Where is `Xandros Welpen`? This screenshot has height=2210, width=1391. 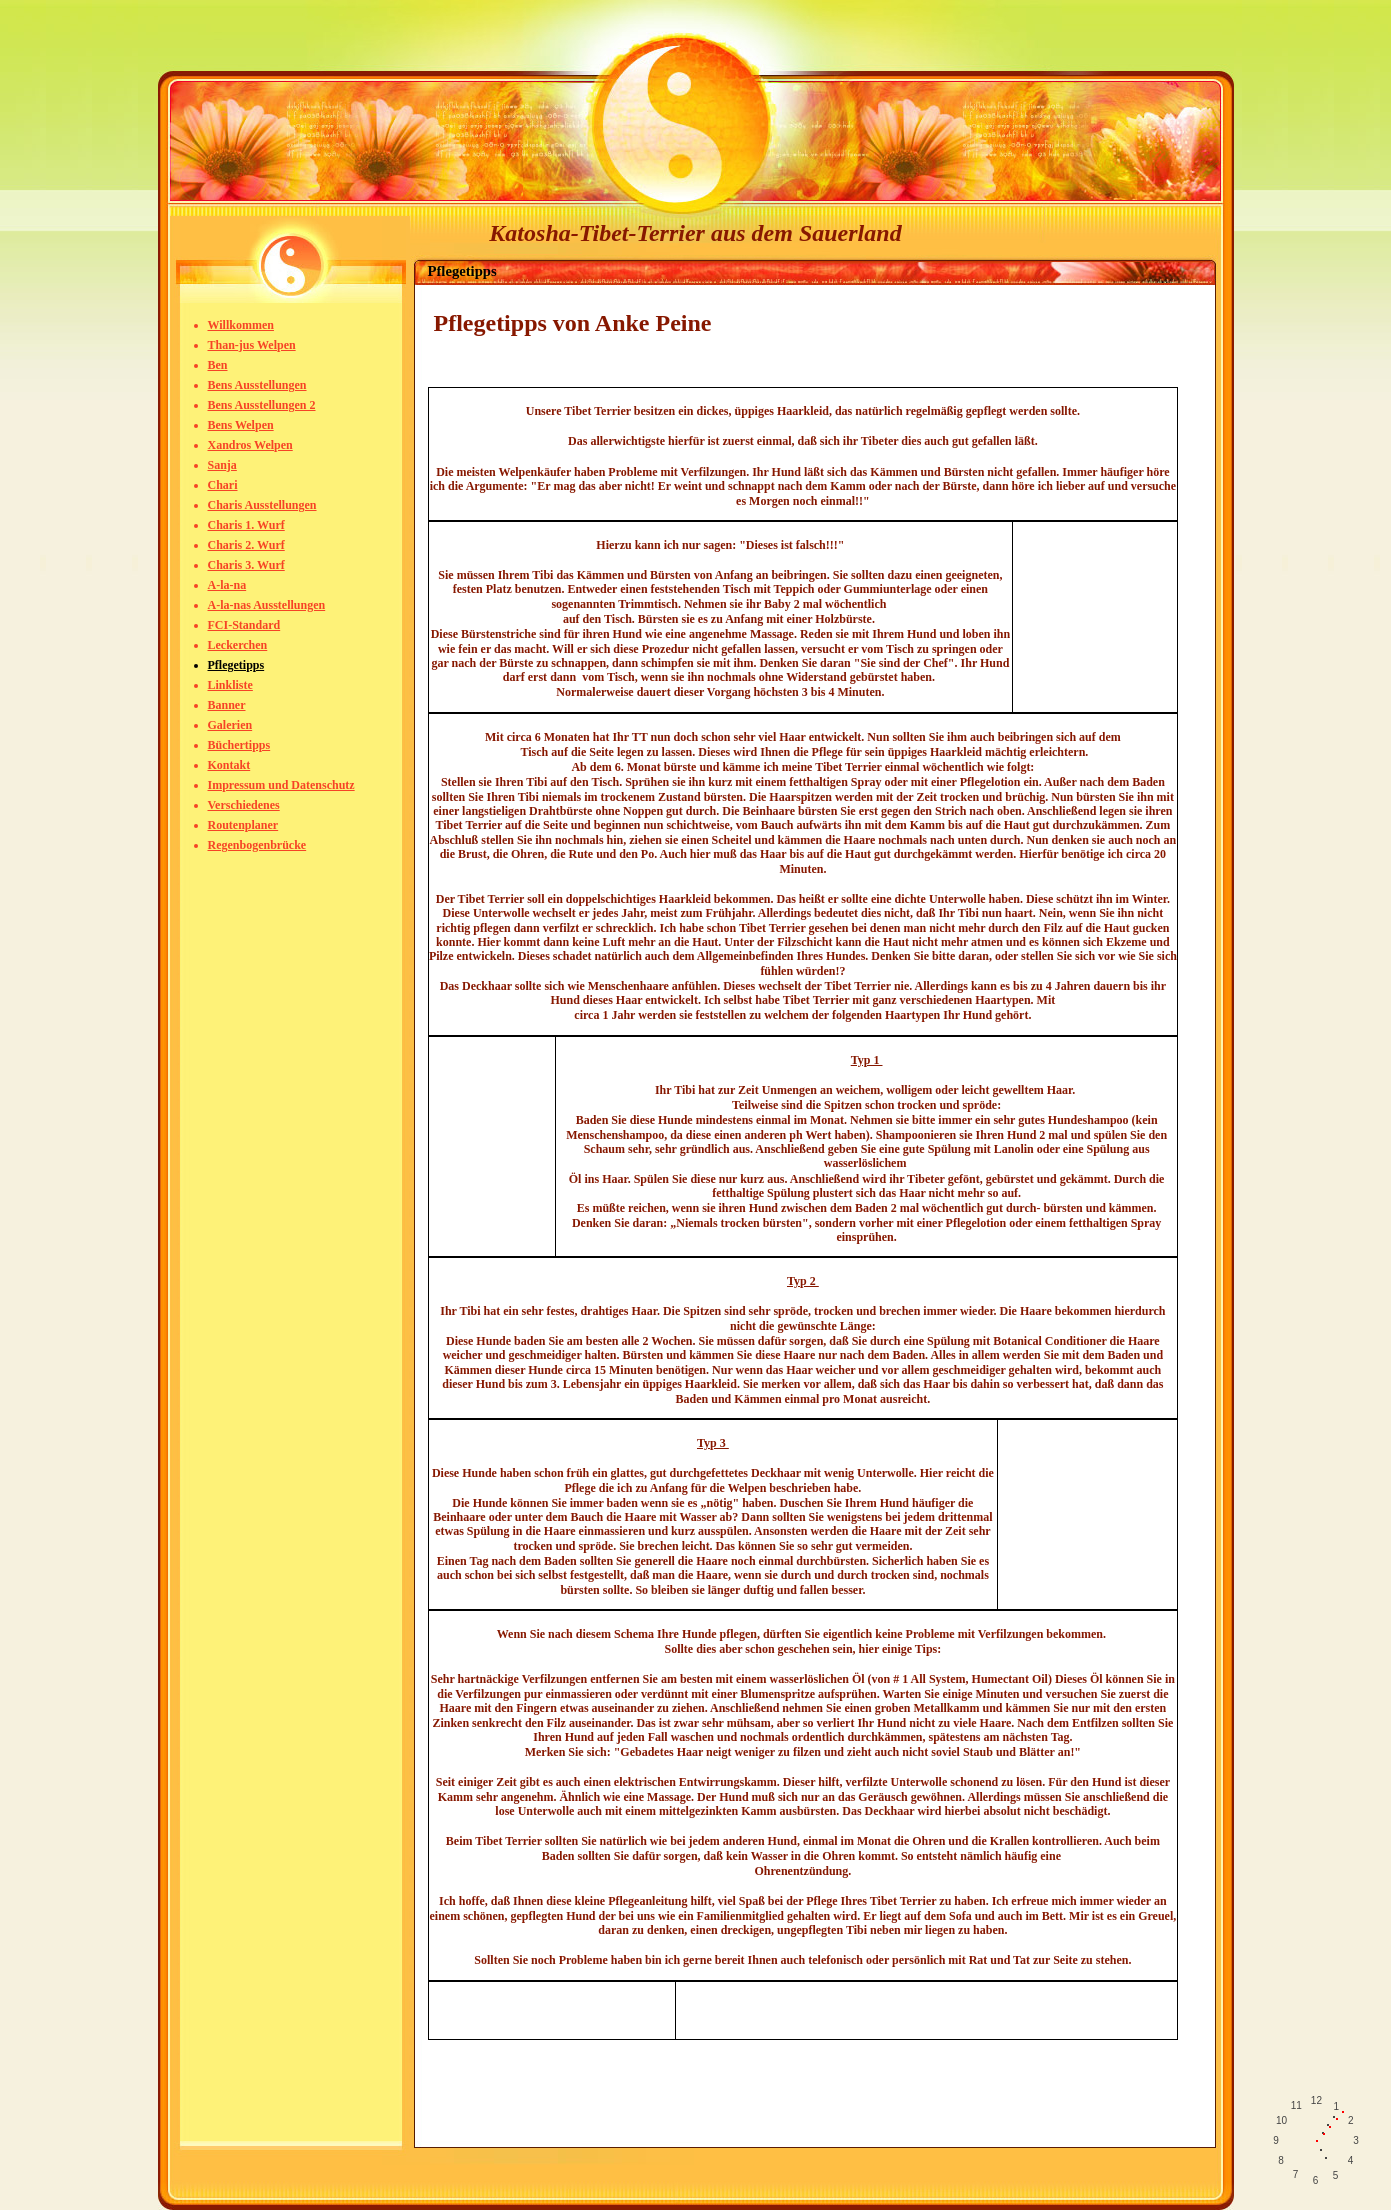 Xandros Welpen is located at coordinates (250, 445).